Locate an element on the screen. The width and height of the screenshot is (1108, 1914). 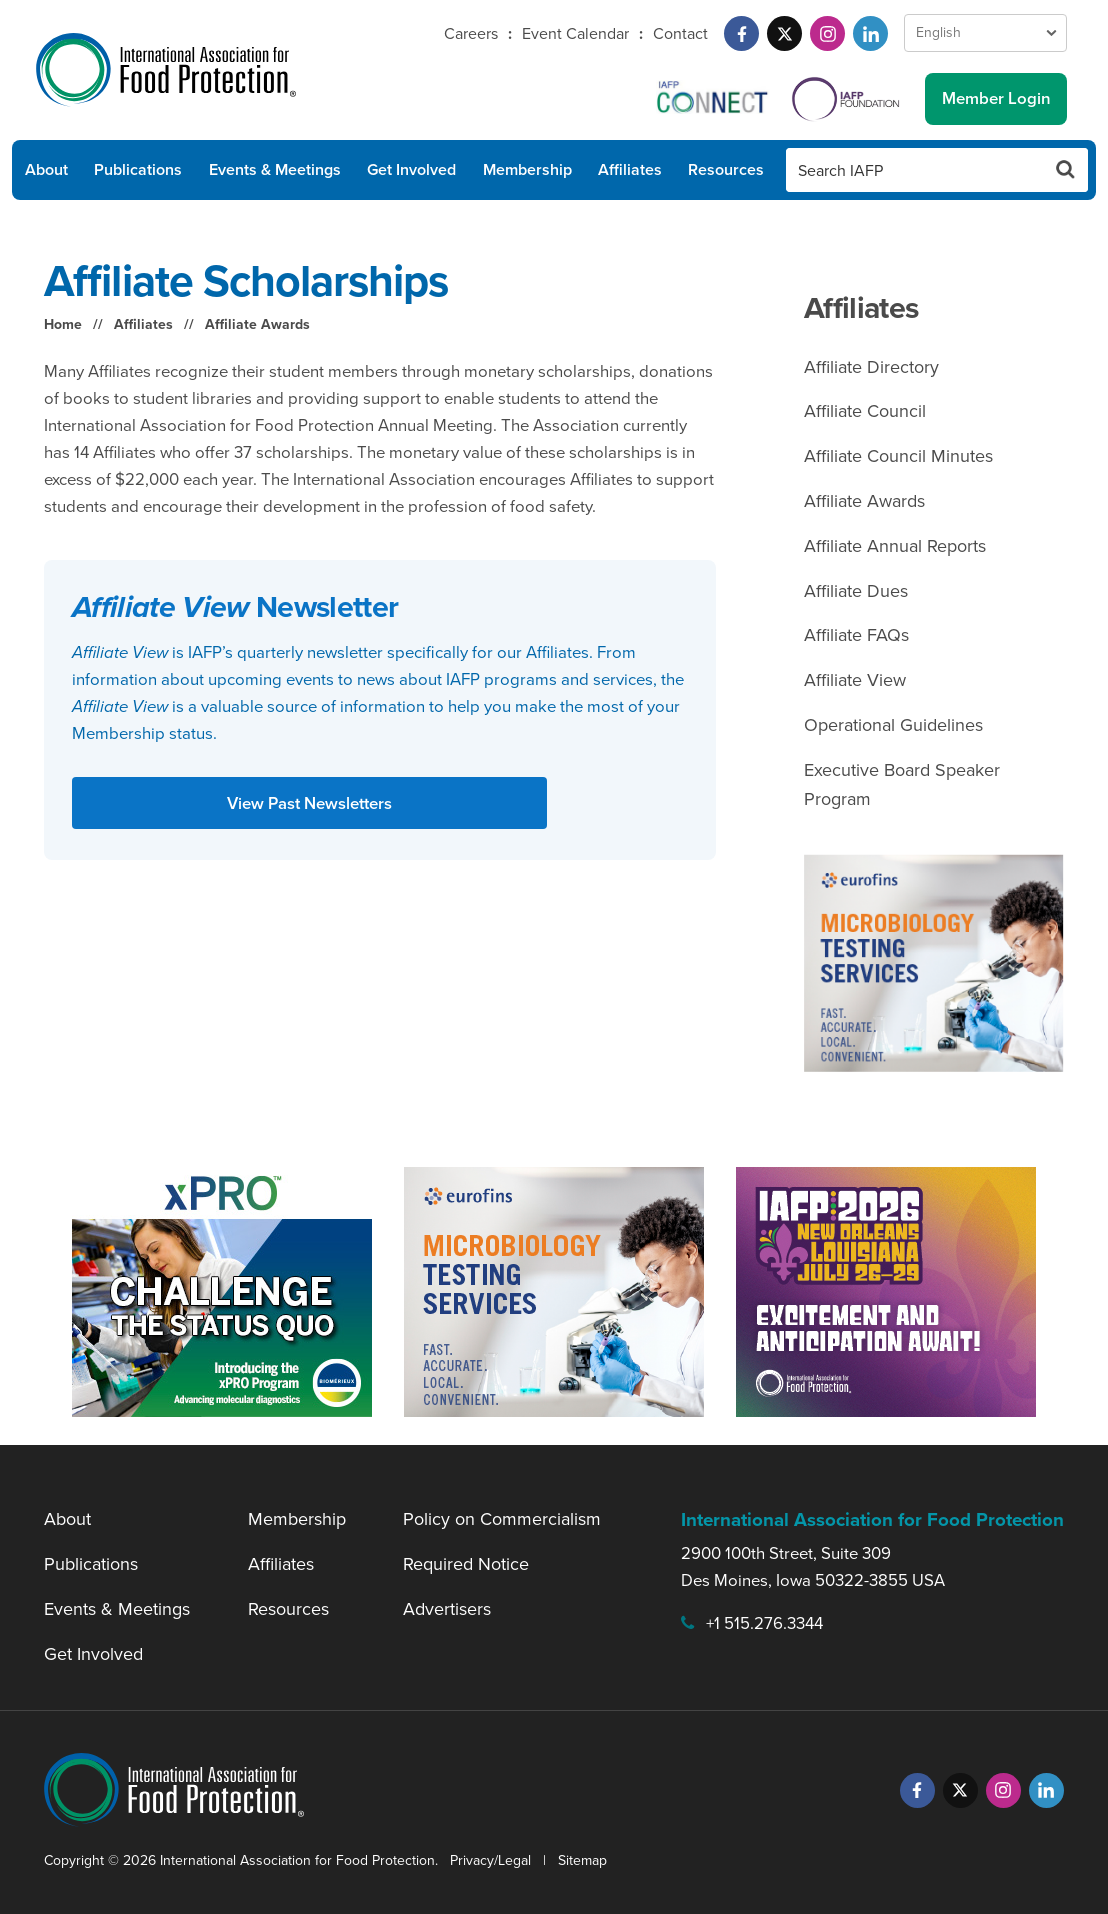
About is located at coordinates (46, 169).